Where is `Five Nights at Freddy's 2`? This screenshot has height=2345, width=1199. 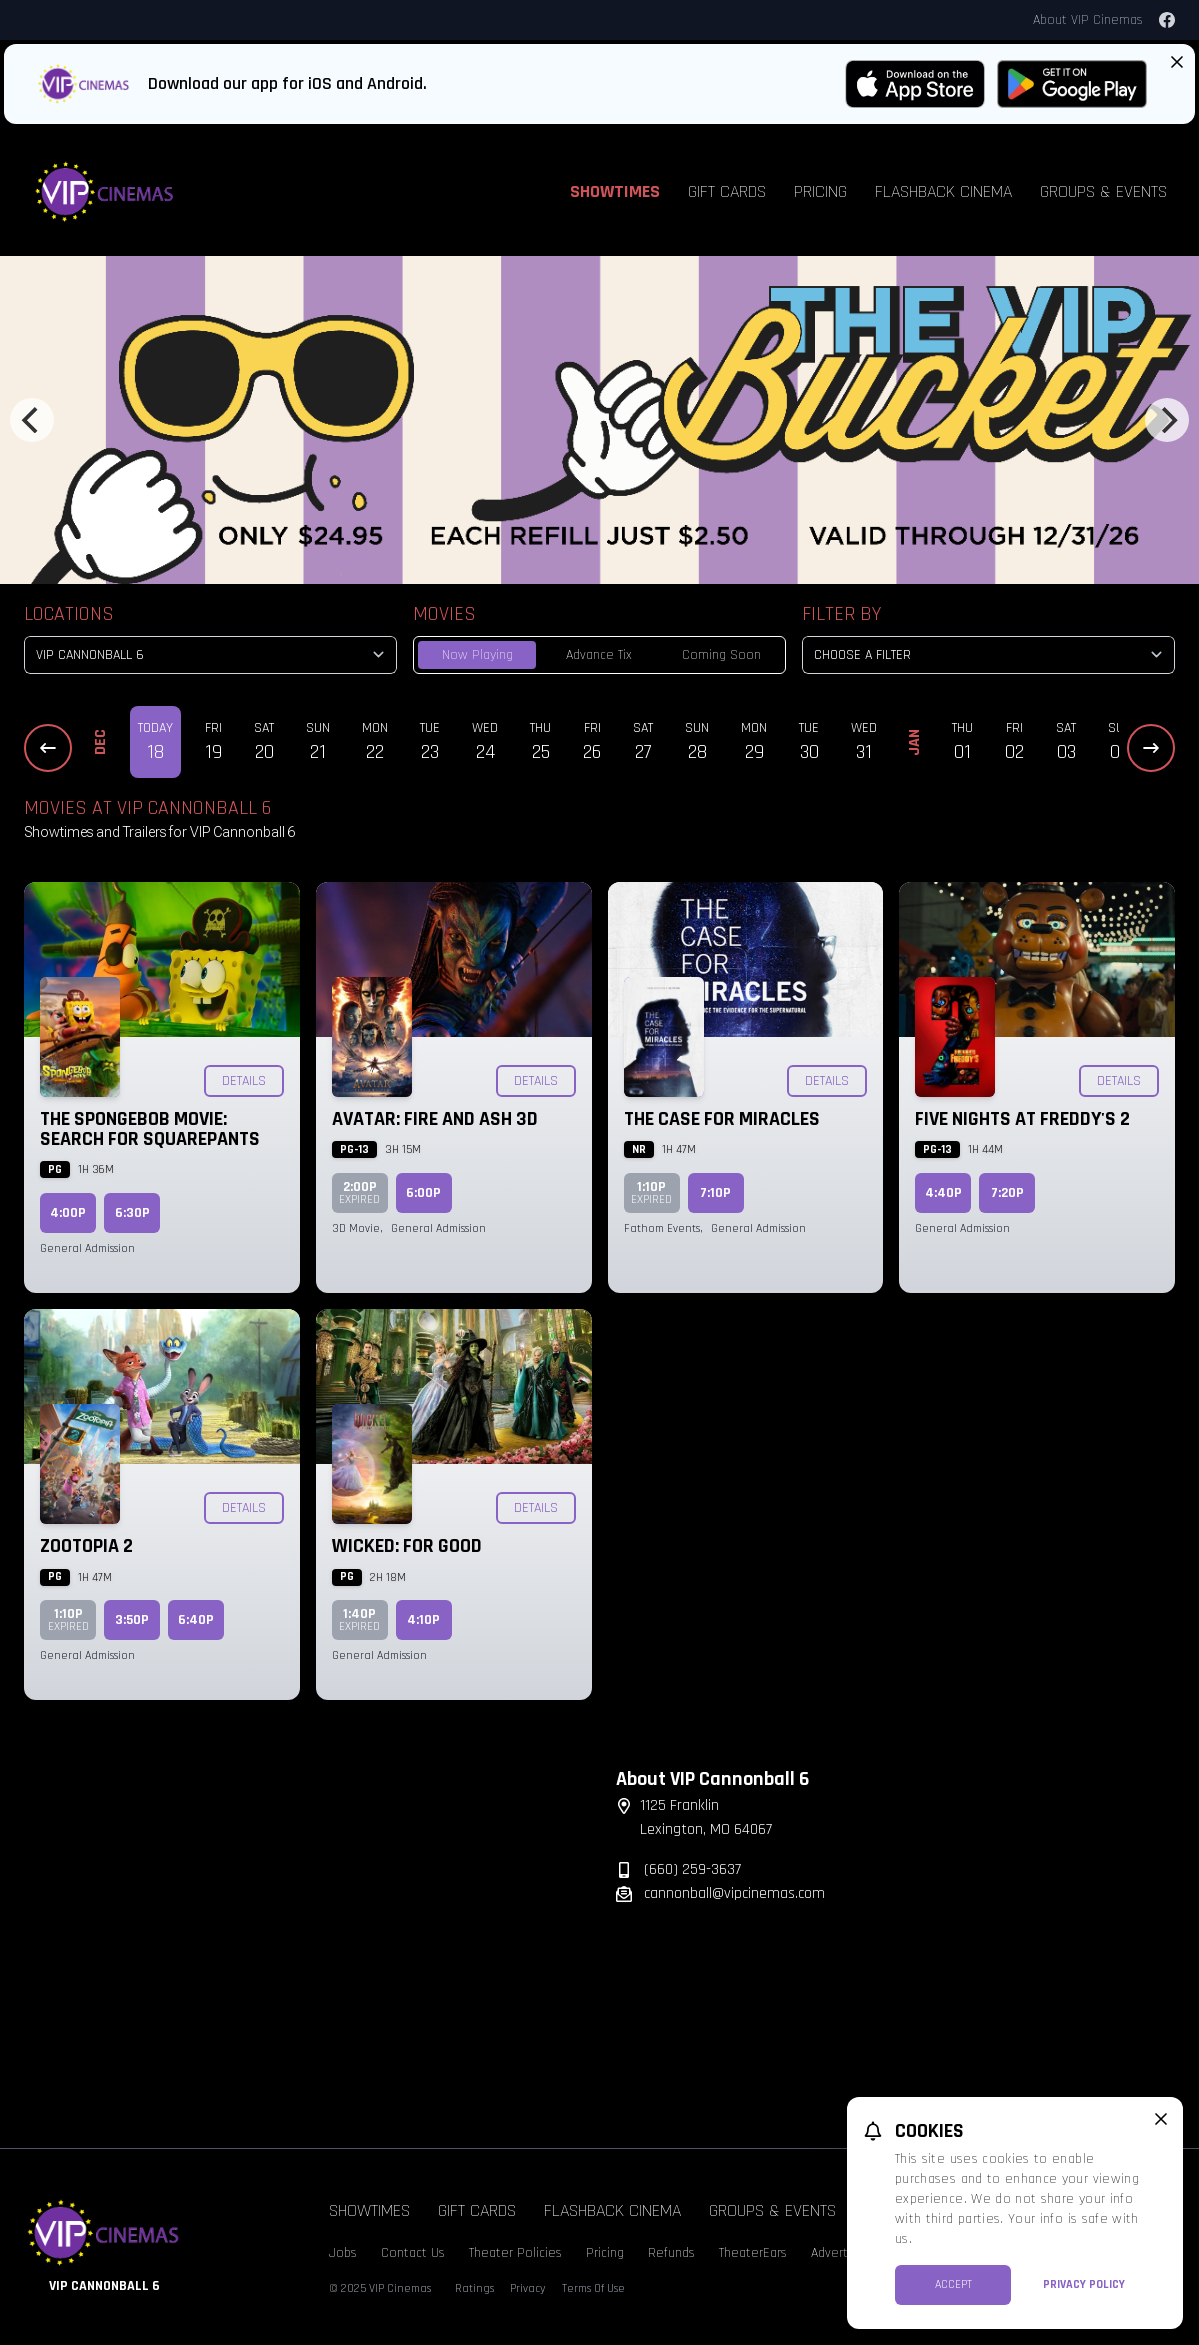 Five Nights at Freddy's 2 is located at coordinates (1022, 1119).